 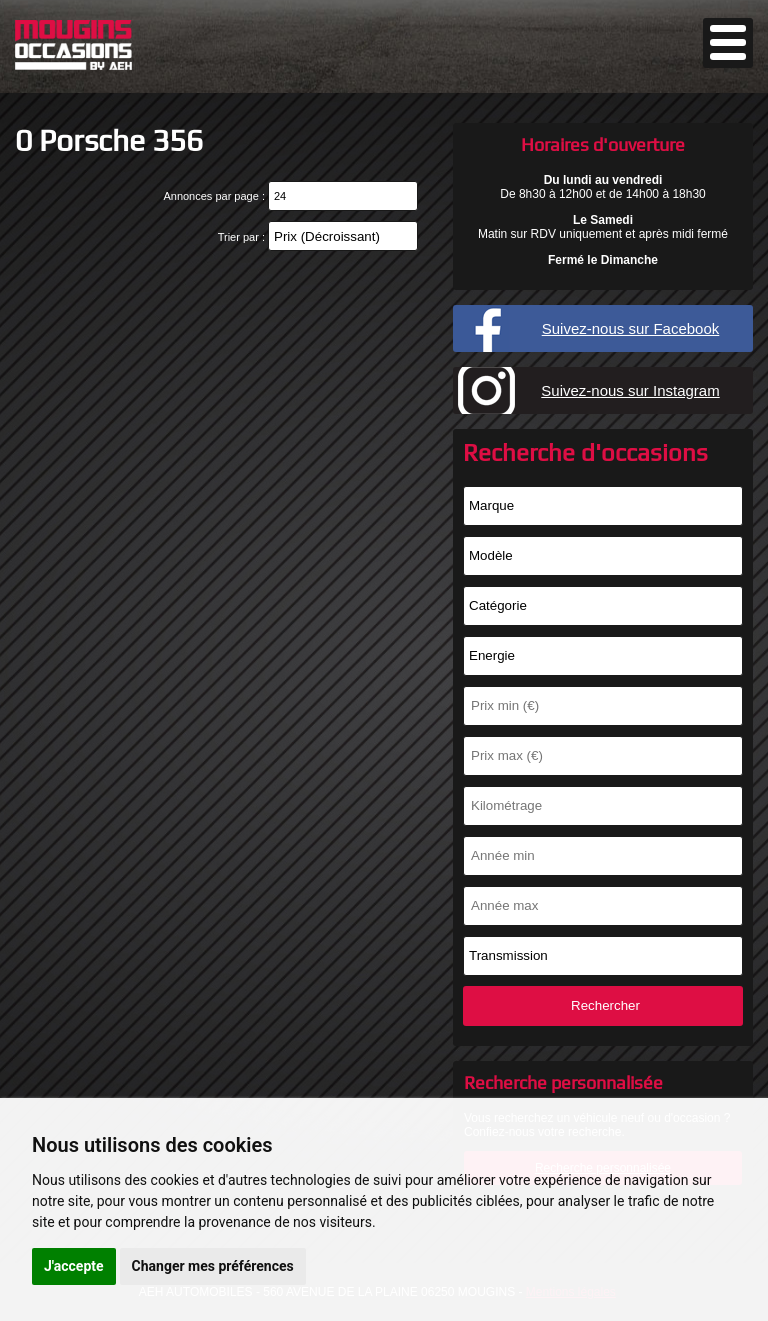 What do you see at coordinates (74, 1266) in the screenshot?
I see `J'accepte [button]` at bounding box center [74, 1266].